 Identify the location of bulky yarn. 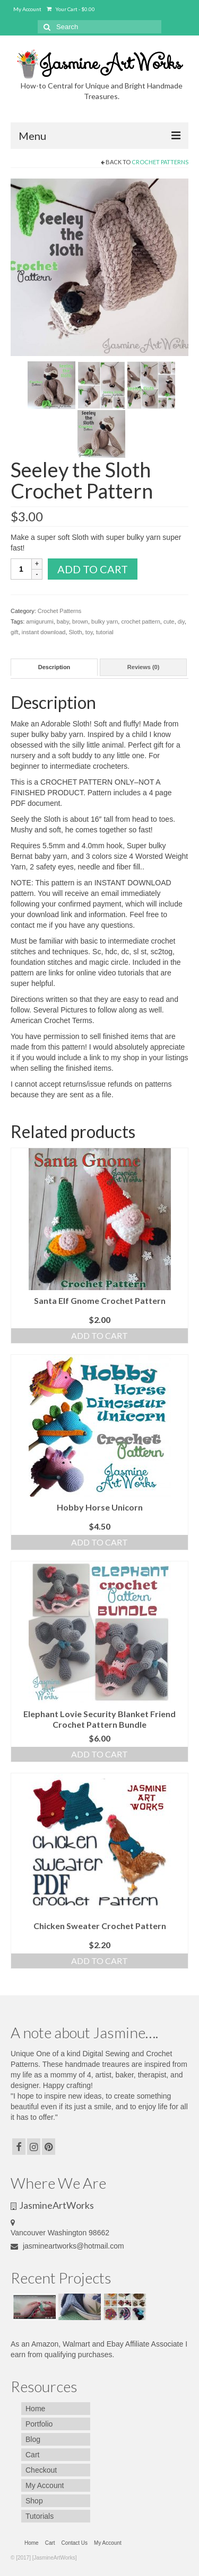
(104, 621).